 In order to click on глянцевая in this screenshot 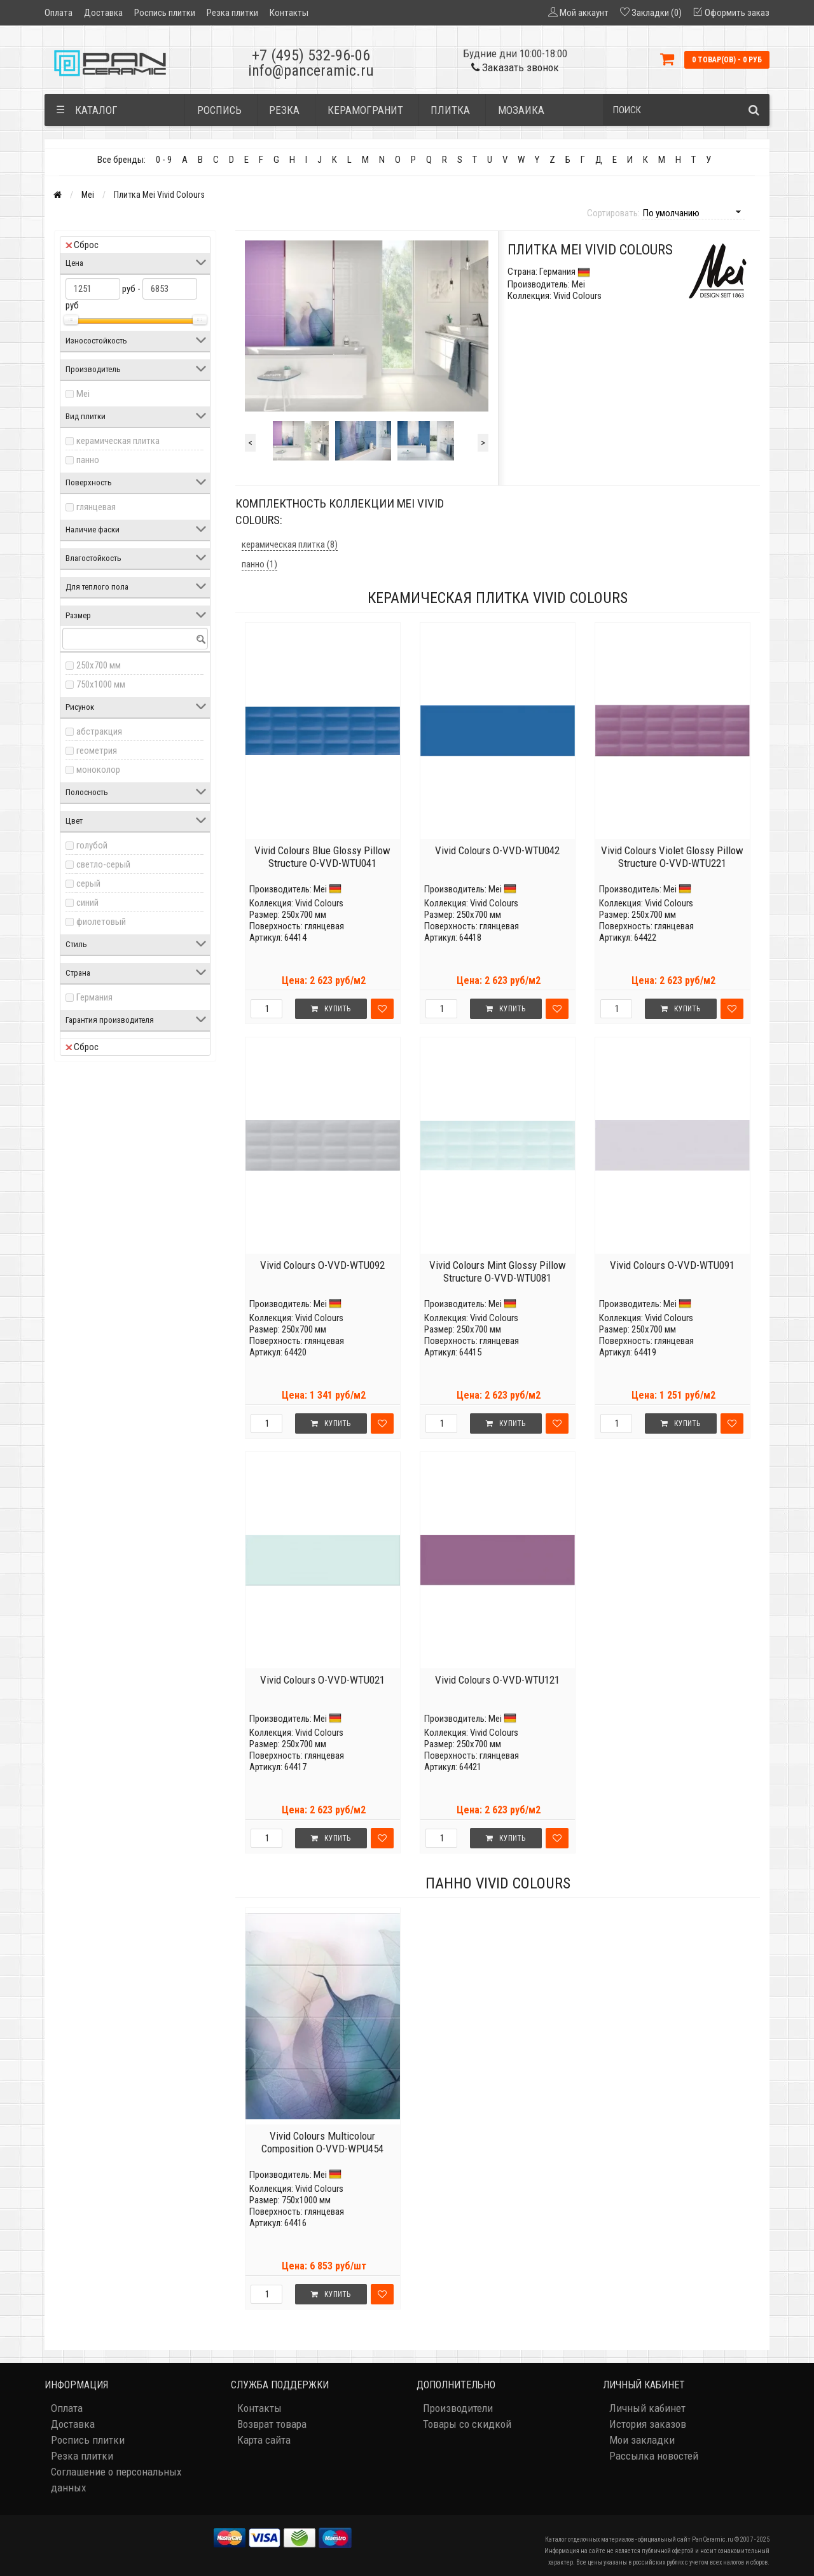, I will do `click(96, 507)`.